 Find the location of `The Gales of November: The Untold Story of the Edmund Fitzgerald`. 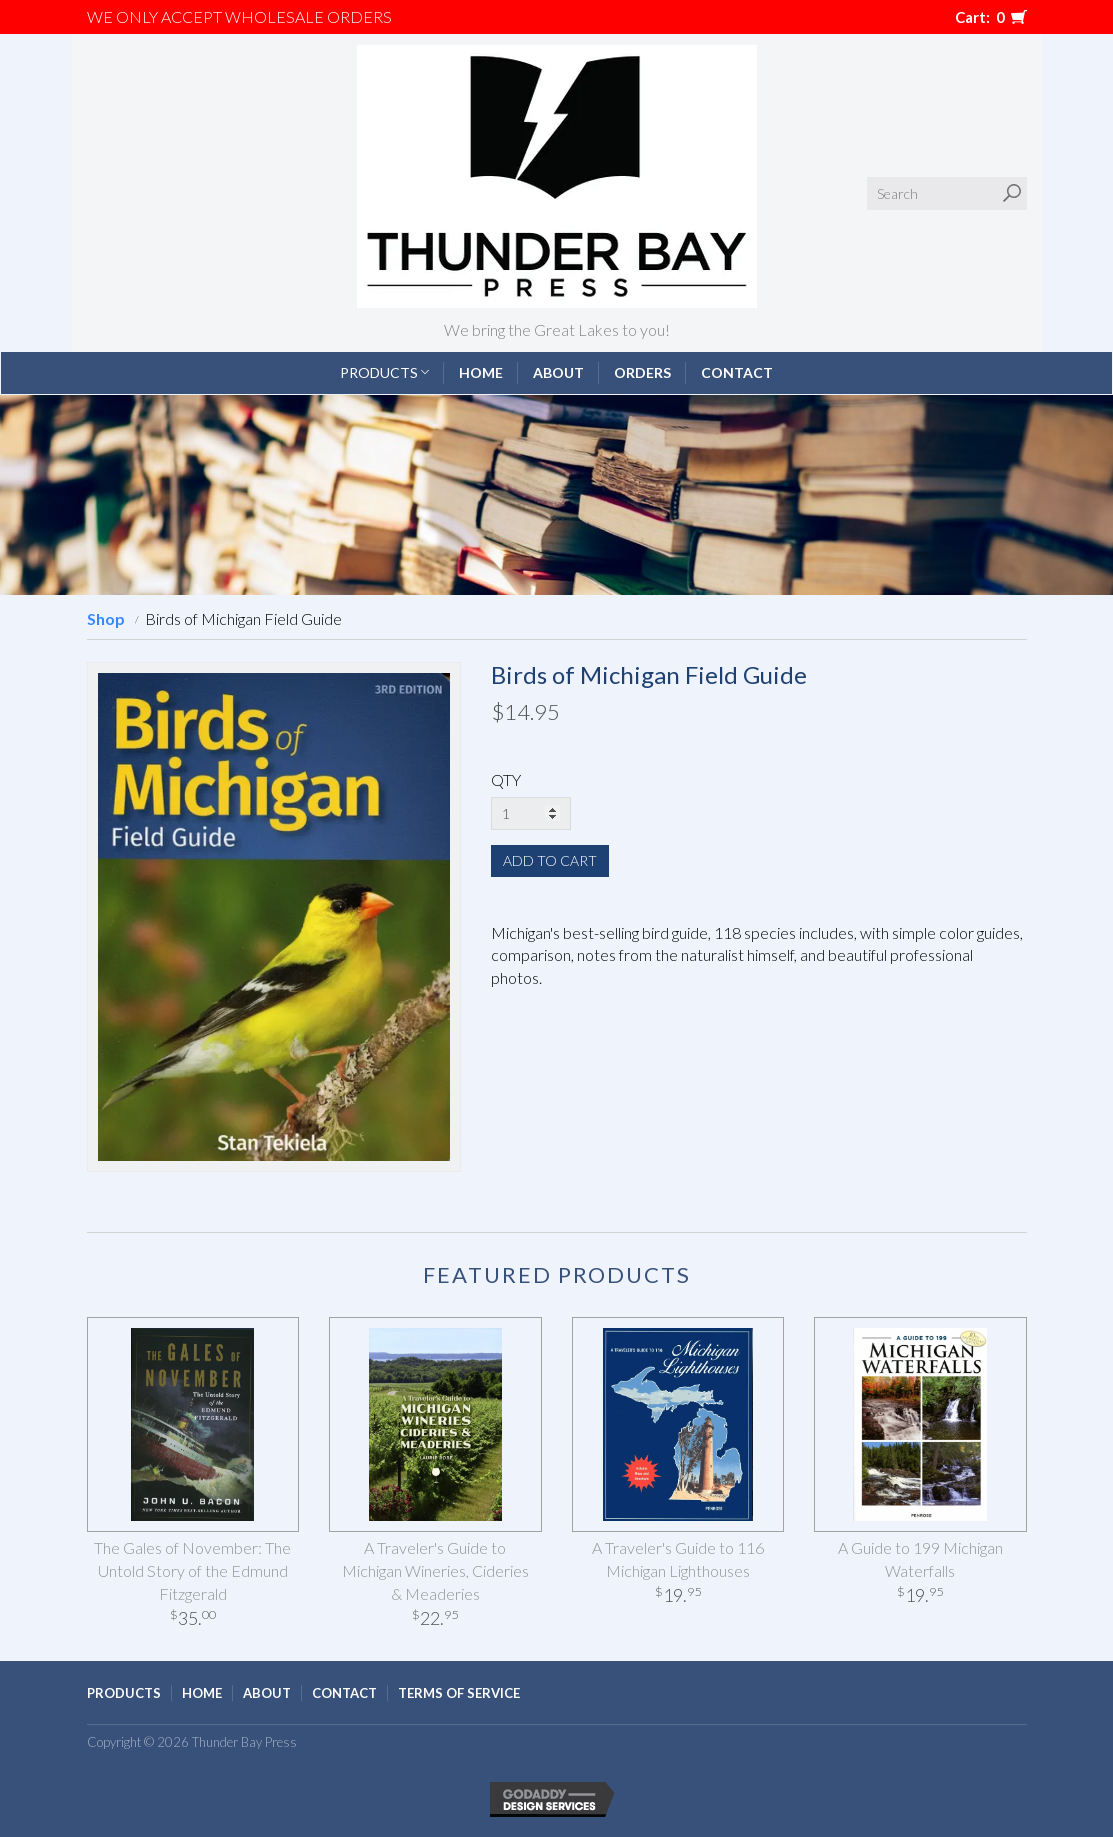

The Gales of November: The Untold Story of the Edmund Fitzgerald is located at coordinates (192, 1570).